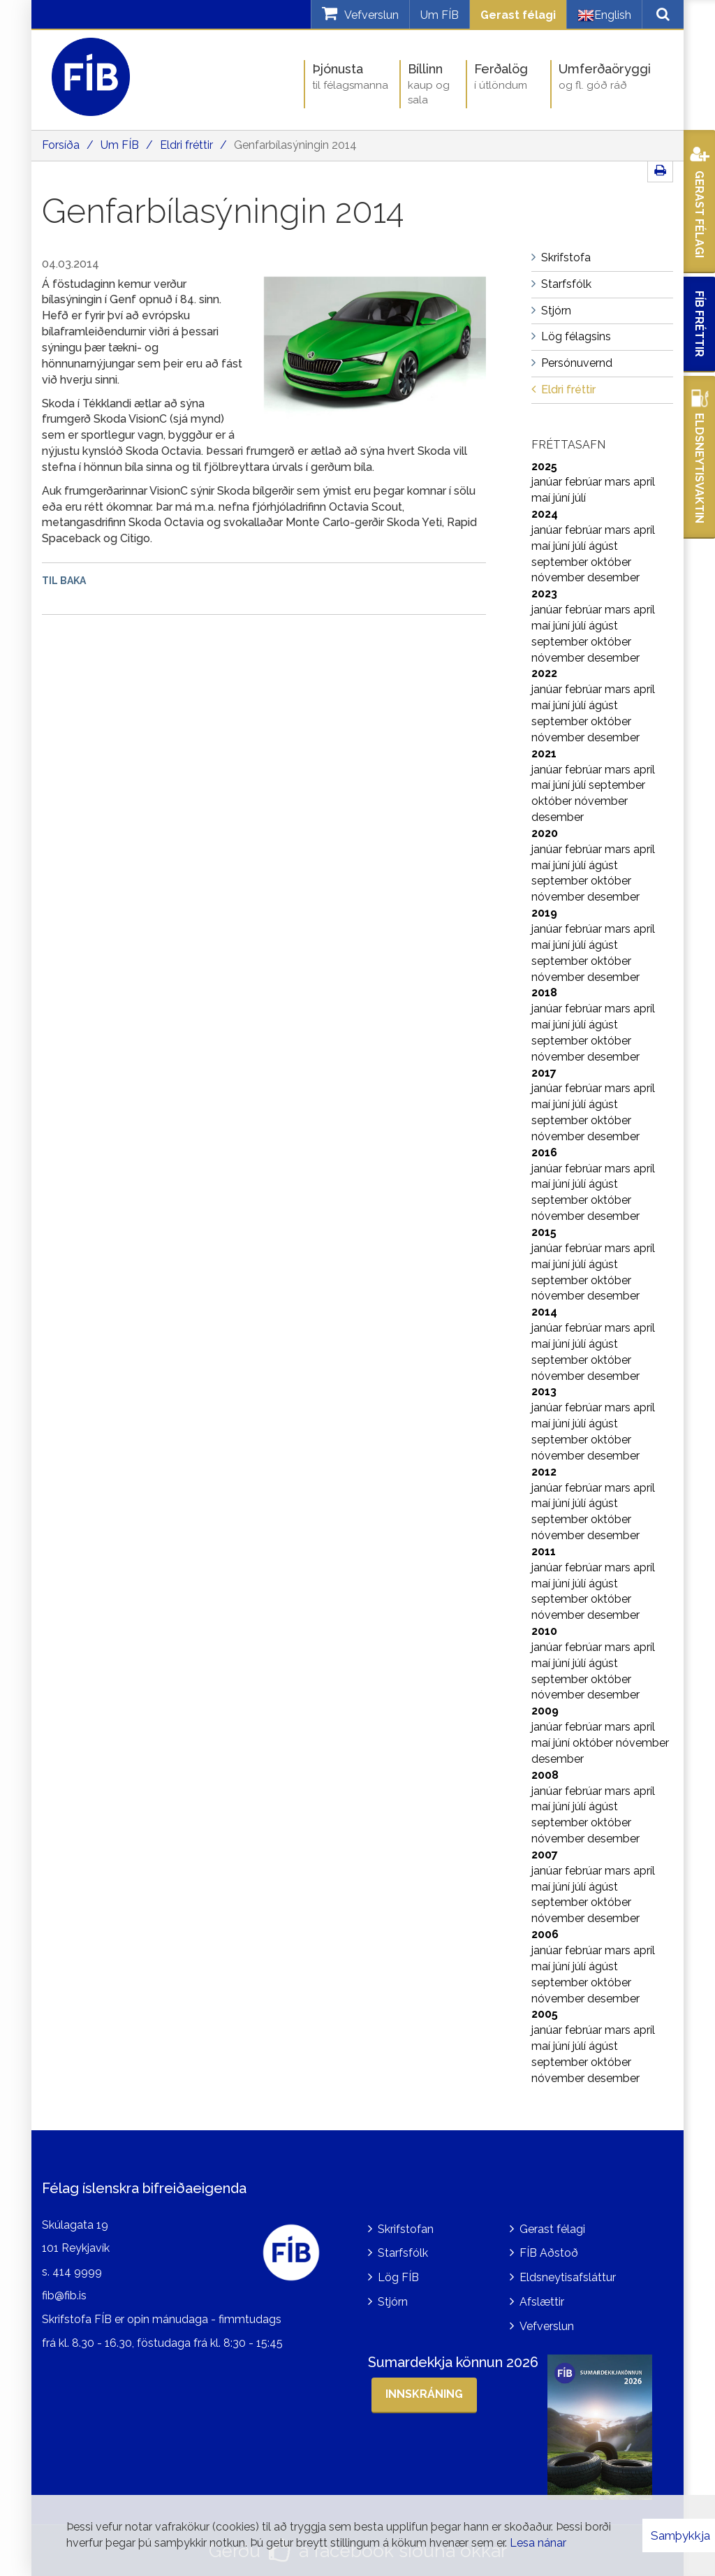  Describe the element at coordinates (543, 753) in the screenshot. I see `2021` at that location.